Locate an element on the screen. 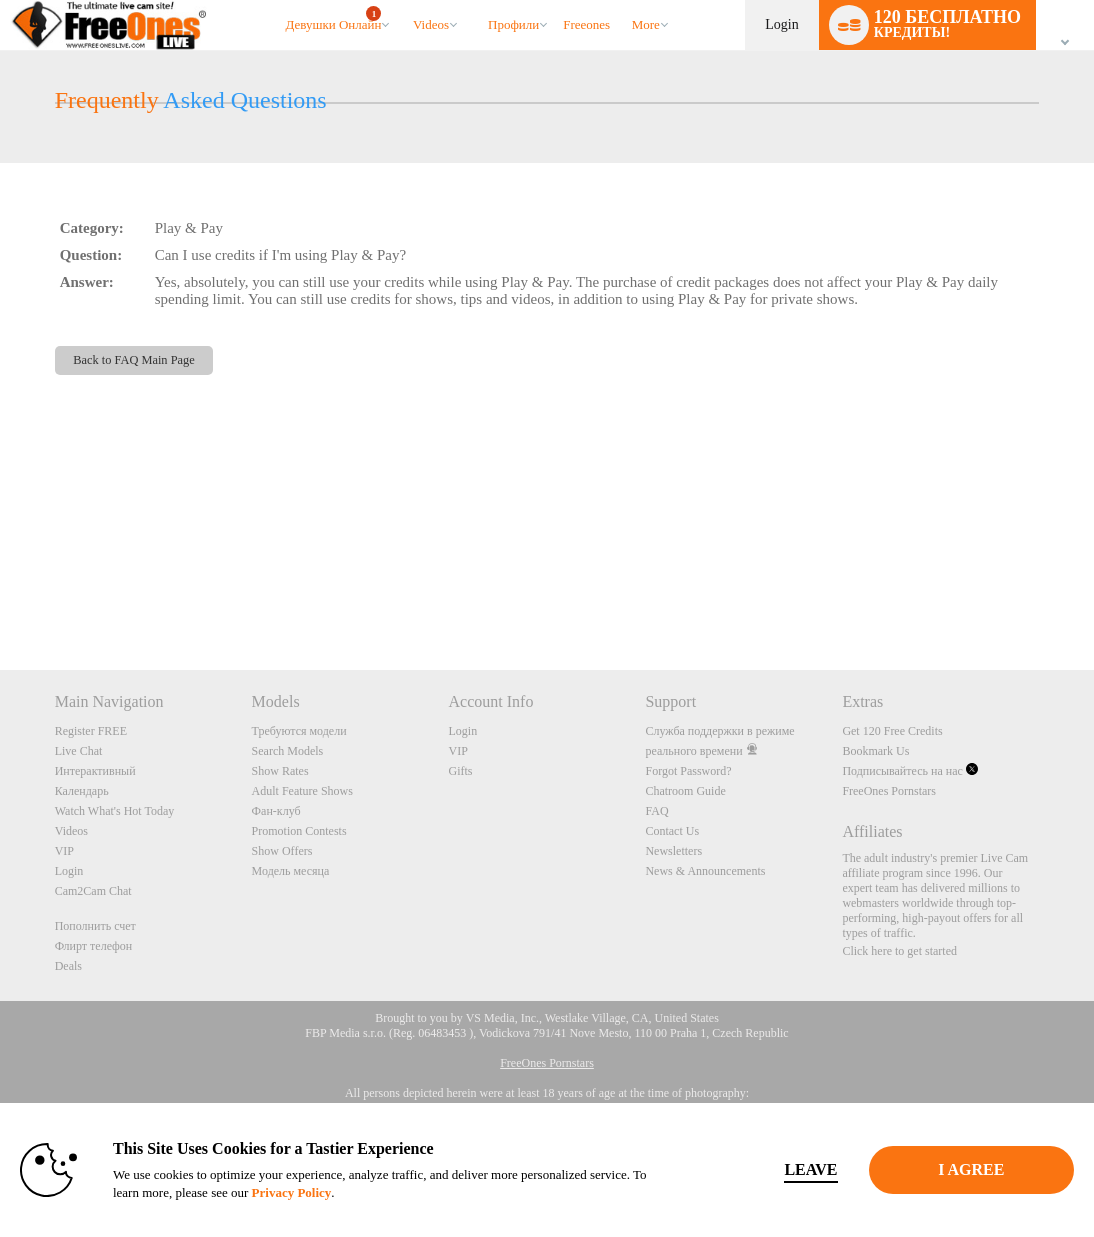 The image size is (1094, 1237). Videos is located at coordinates (431, 24).